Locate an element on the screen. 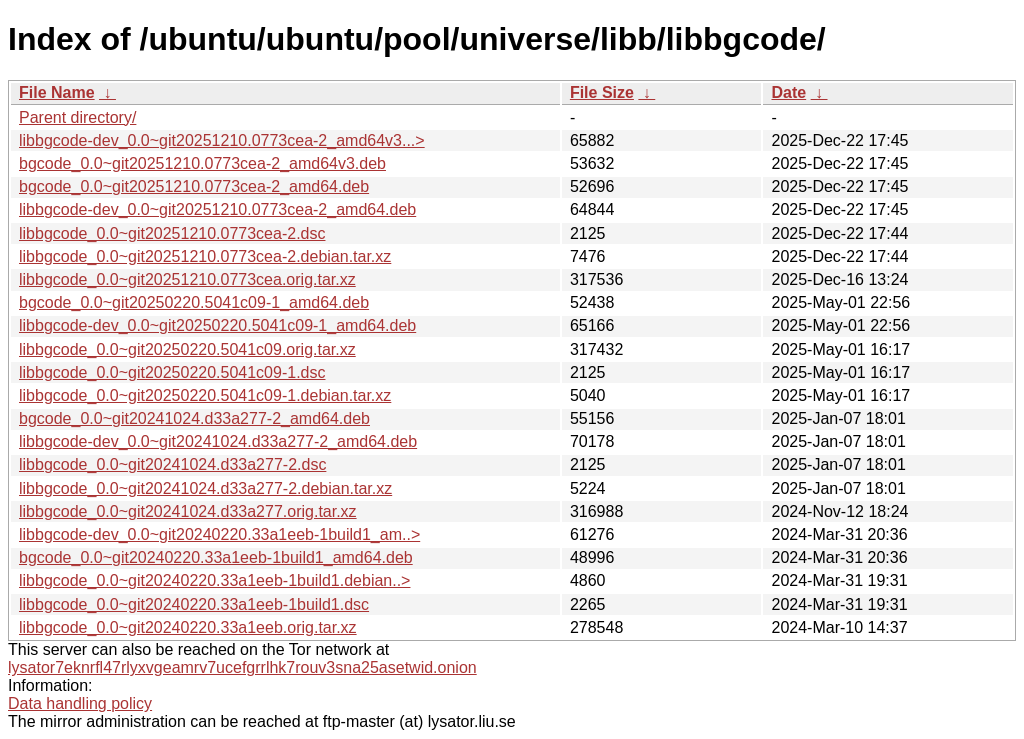 This screenshot has width=1024, height=739. File Size is located at coordinates (602, 92).